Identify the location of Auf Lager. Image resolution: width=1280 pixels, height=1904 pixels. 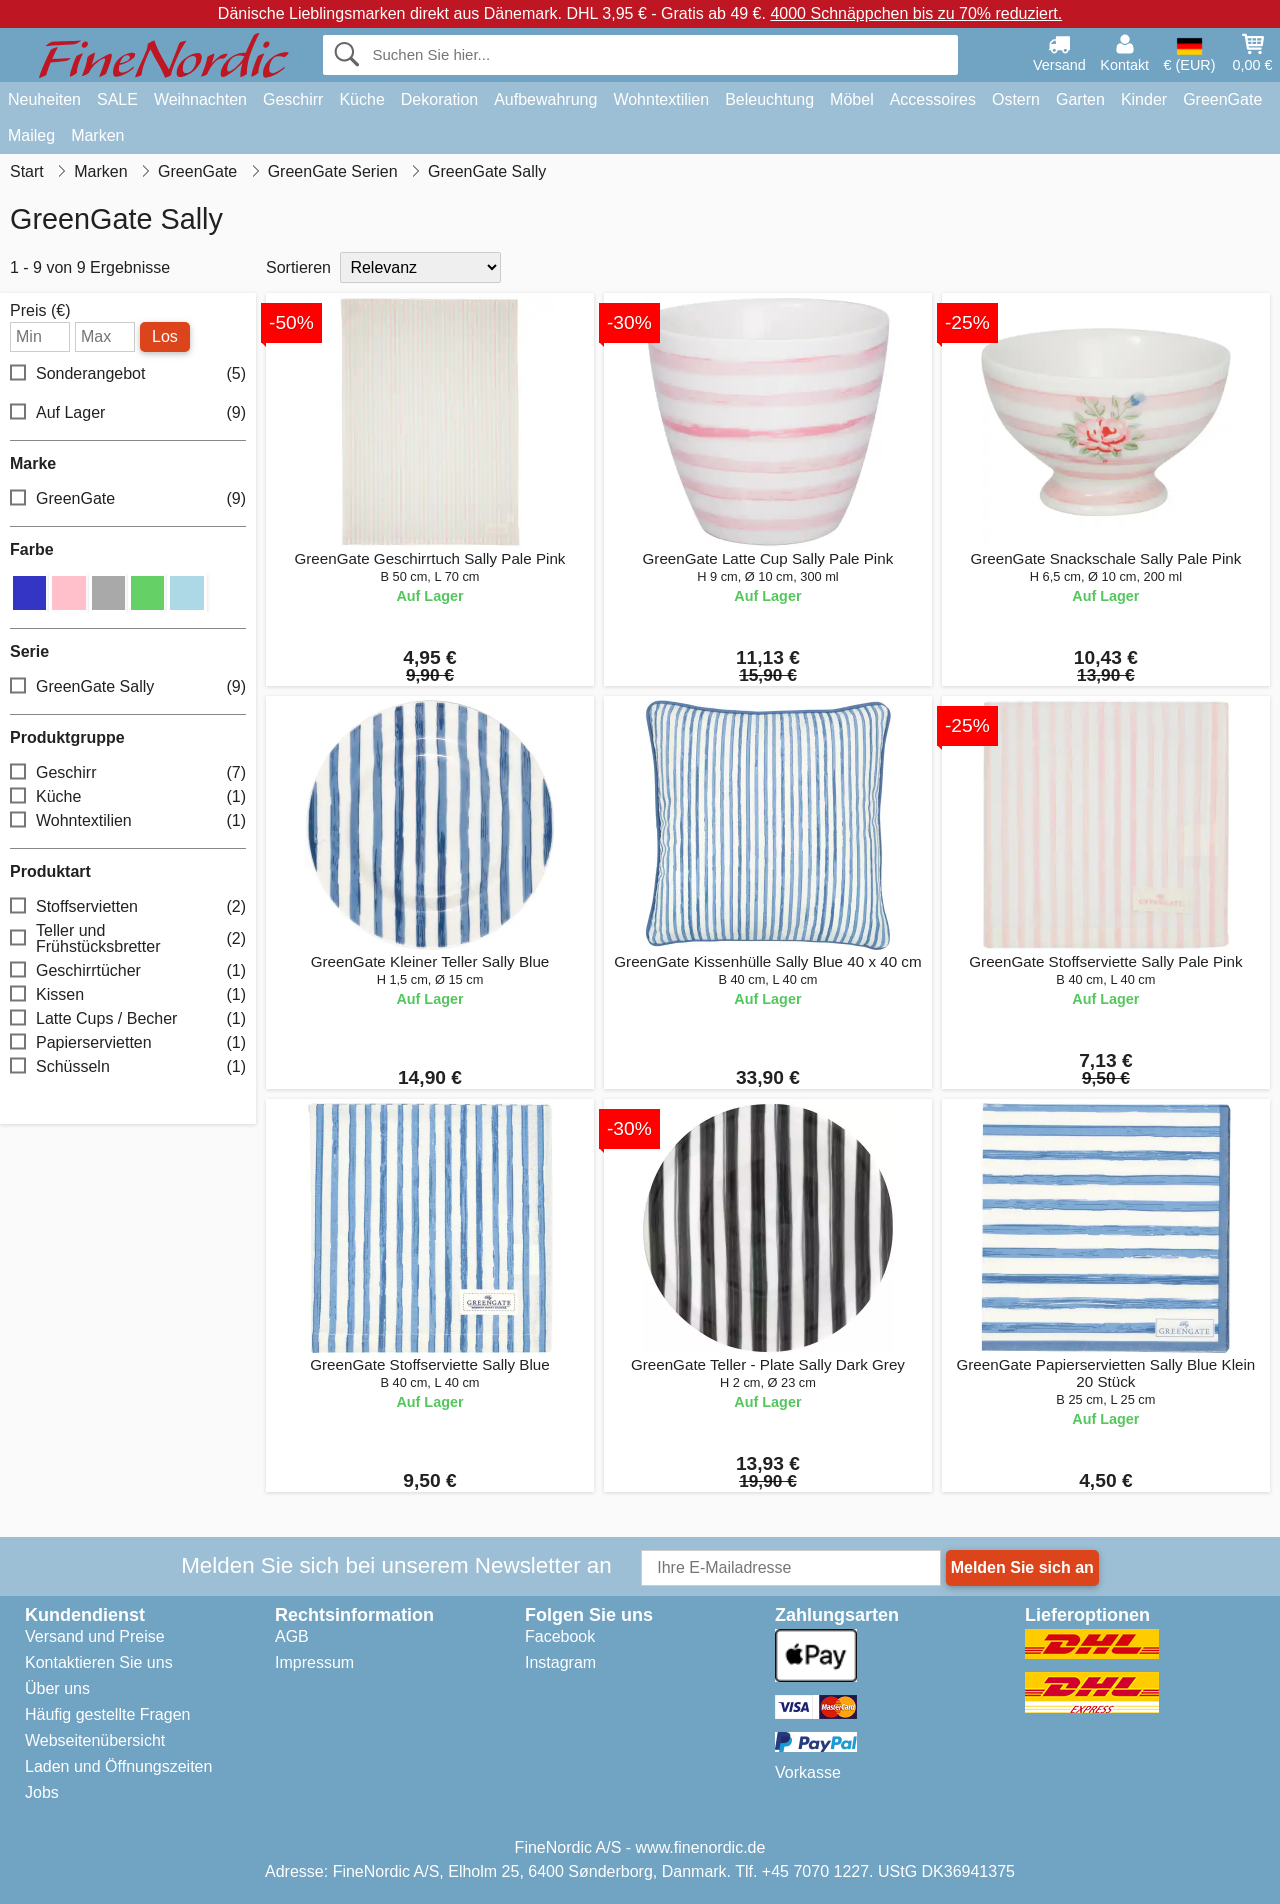
(128, 413).